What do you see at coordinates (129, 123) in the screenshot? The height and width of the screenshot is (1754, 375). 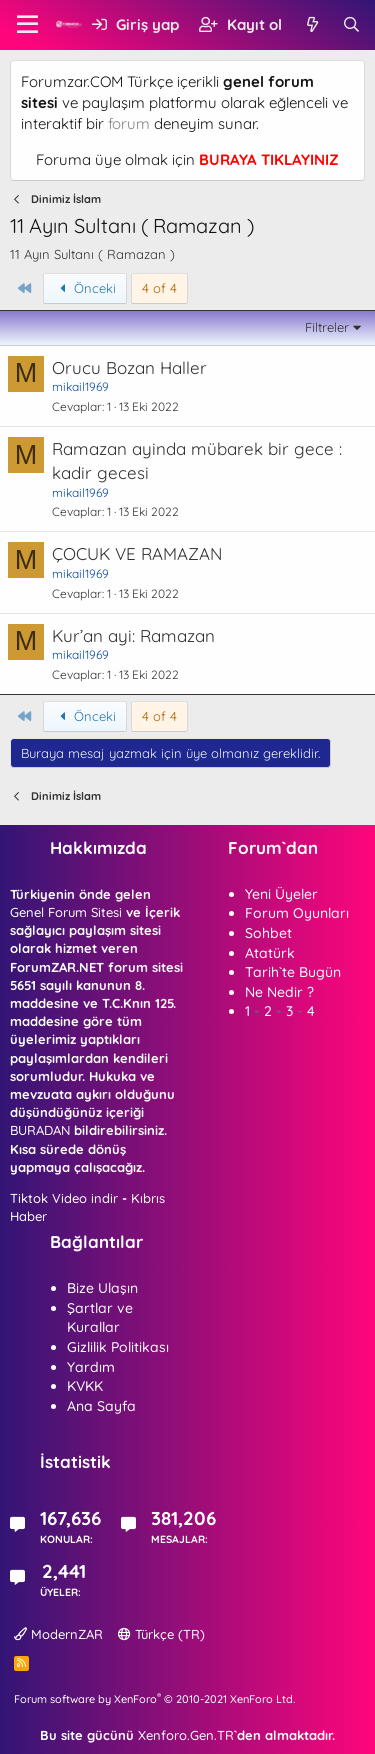 I see `forum` at bounding box center [129, 123].